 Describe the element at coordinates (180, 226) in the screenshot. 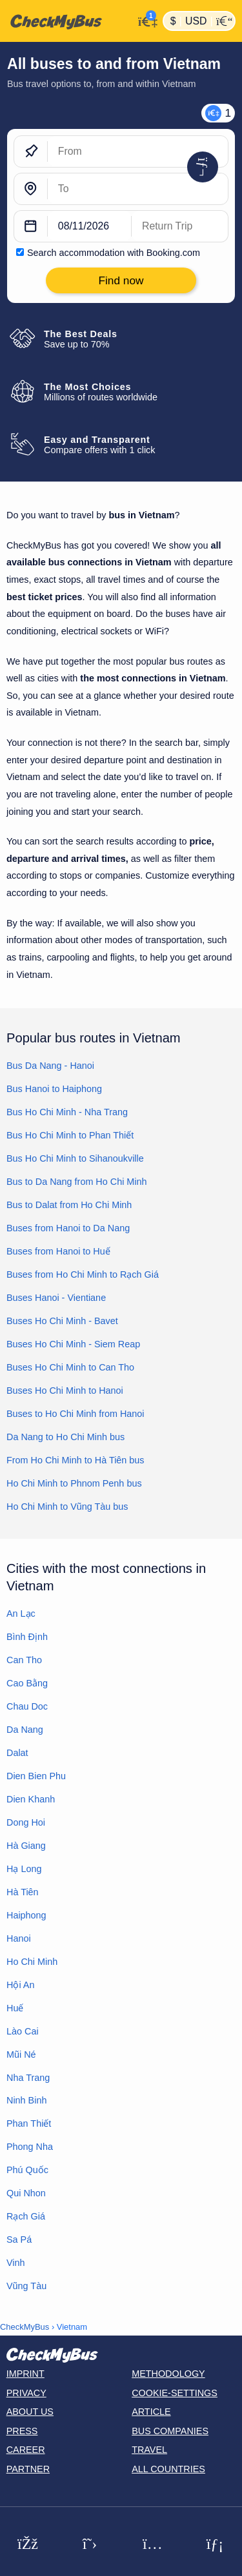

I see `[return date]` at that location.